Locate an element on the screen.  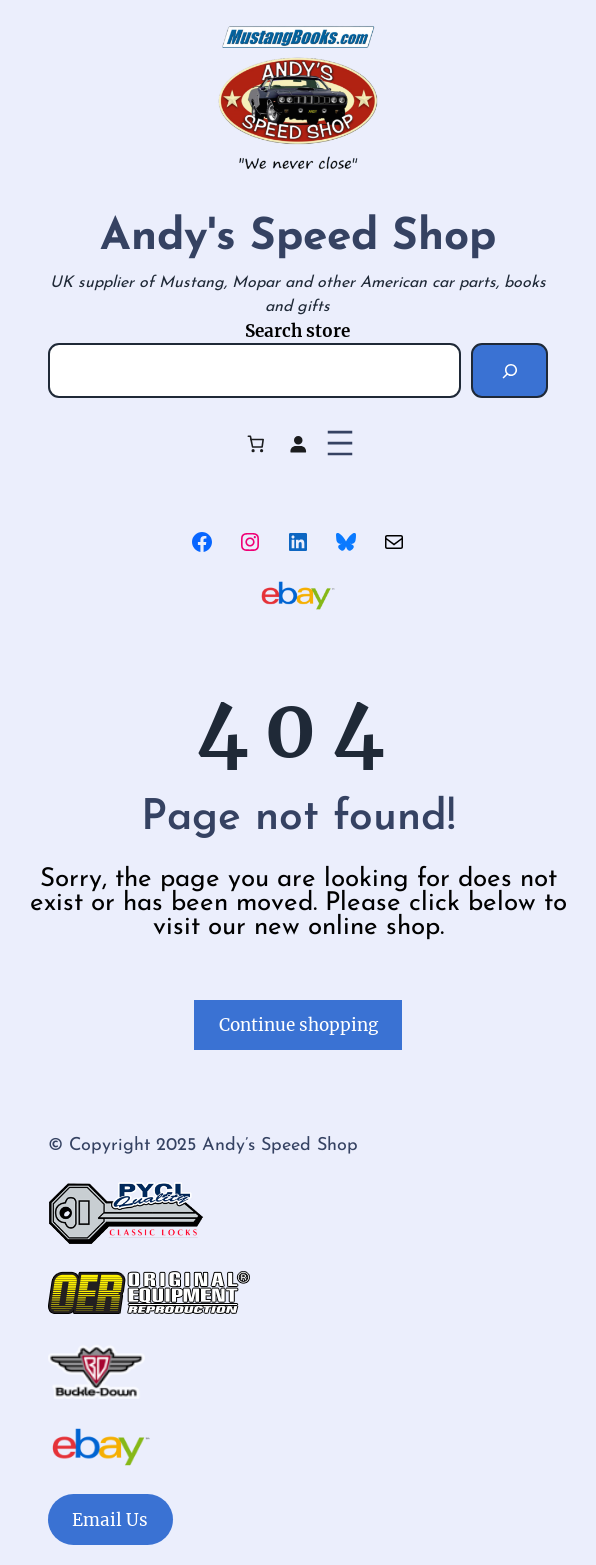
Search store is located at coordinates (297, 331).